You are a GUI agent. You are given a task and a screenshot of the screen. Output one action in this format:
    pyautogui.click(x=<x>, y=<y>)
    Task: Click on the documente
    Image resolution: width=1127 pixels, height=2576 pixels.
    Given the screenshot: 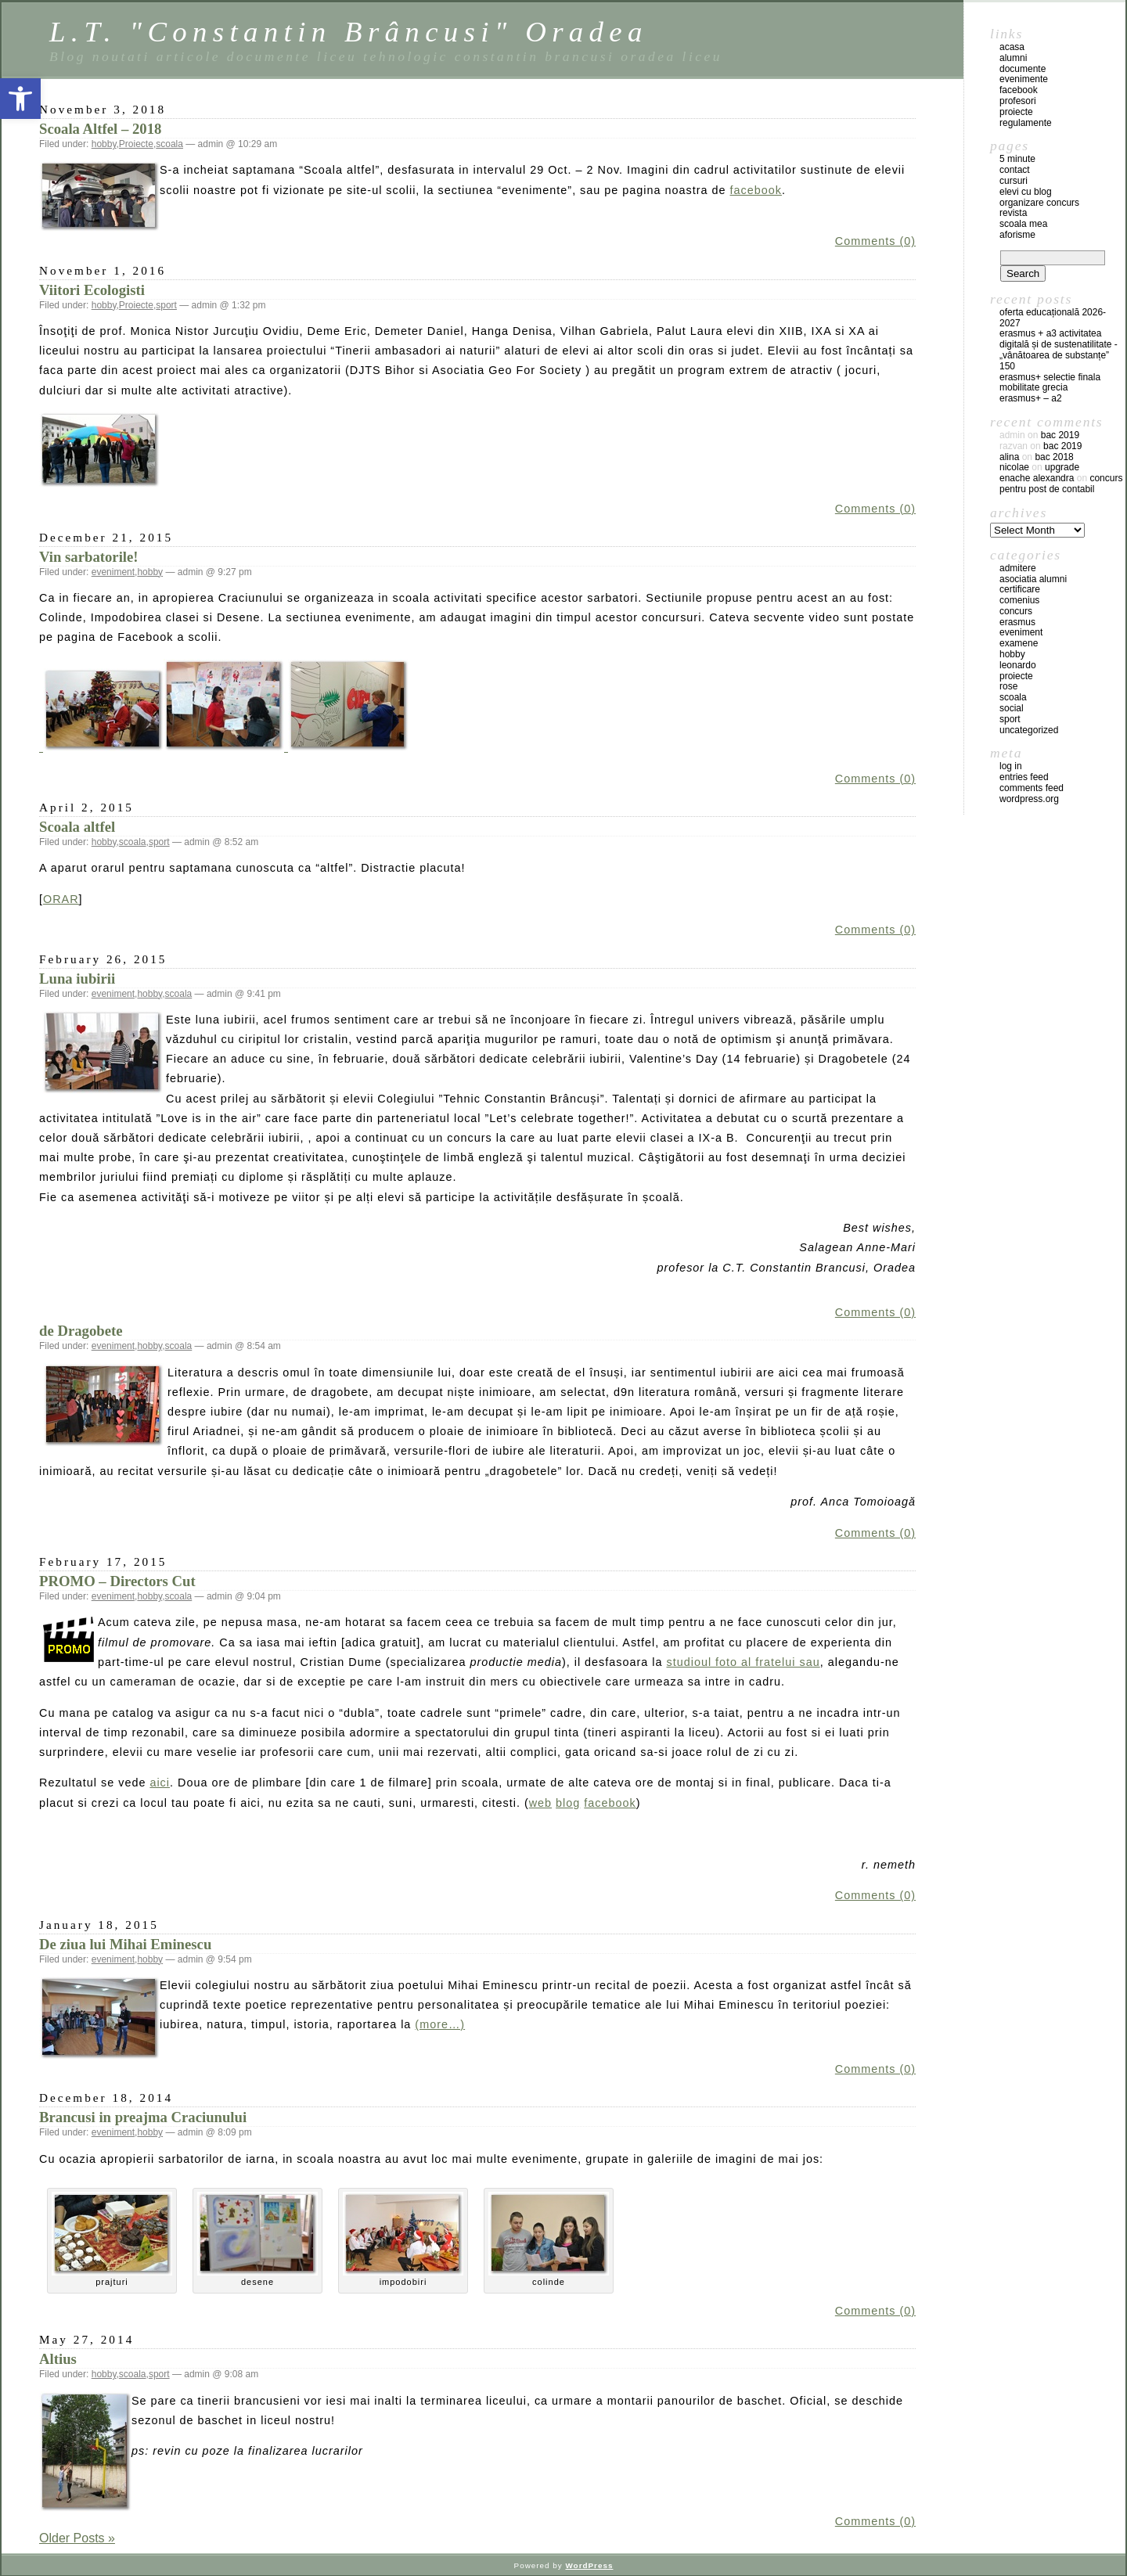 What is the action you would take?
    pyautogui.click(x=1022, y=68)
    